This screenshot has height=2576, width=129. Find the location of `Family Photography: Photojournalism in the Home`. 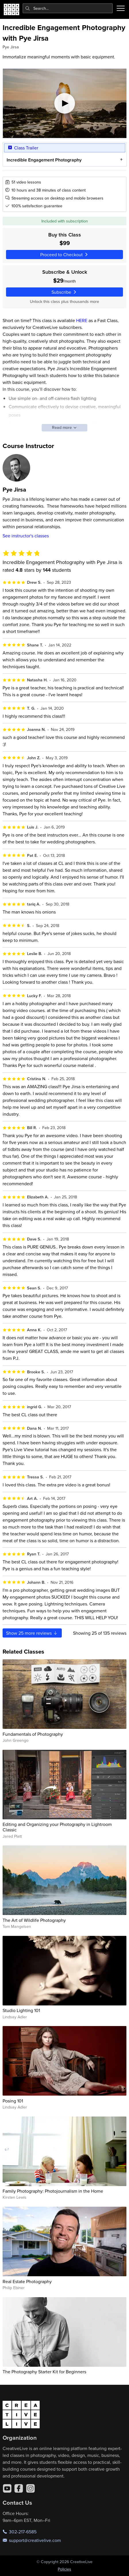

Family Photography: Photojournalism in the Home is located at coordinates (53, 2191).